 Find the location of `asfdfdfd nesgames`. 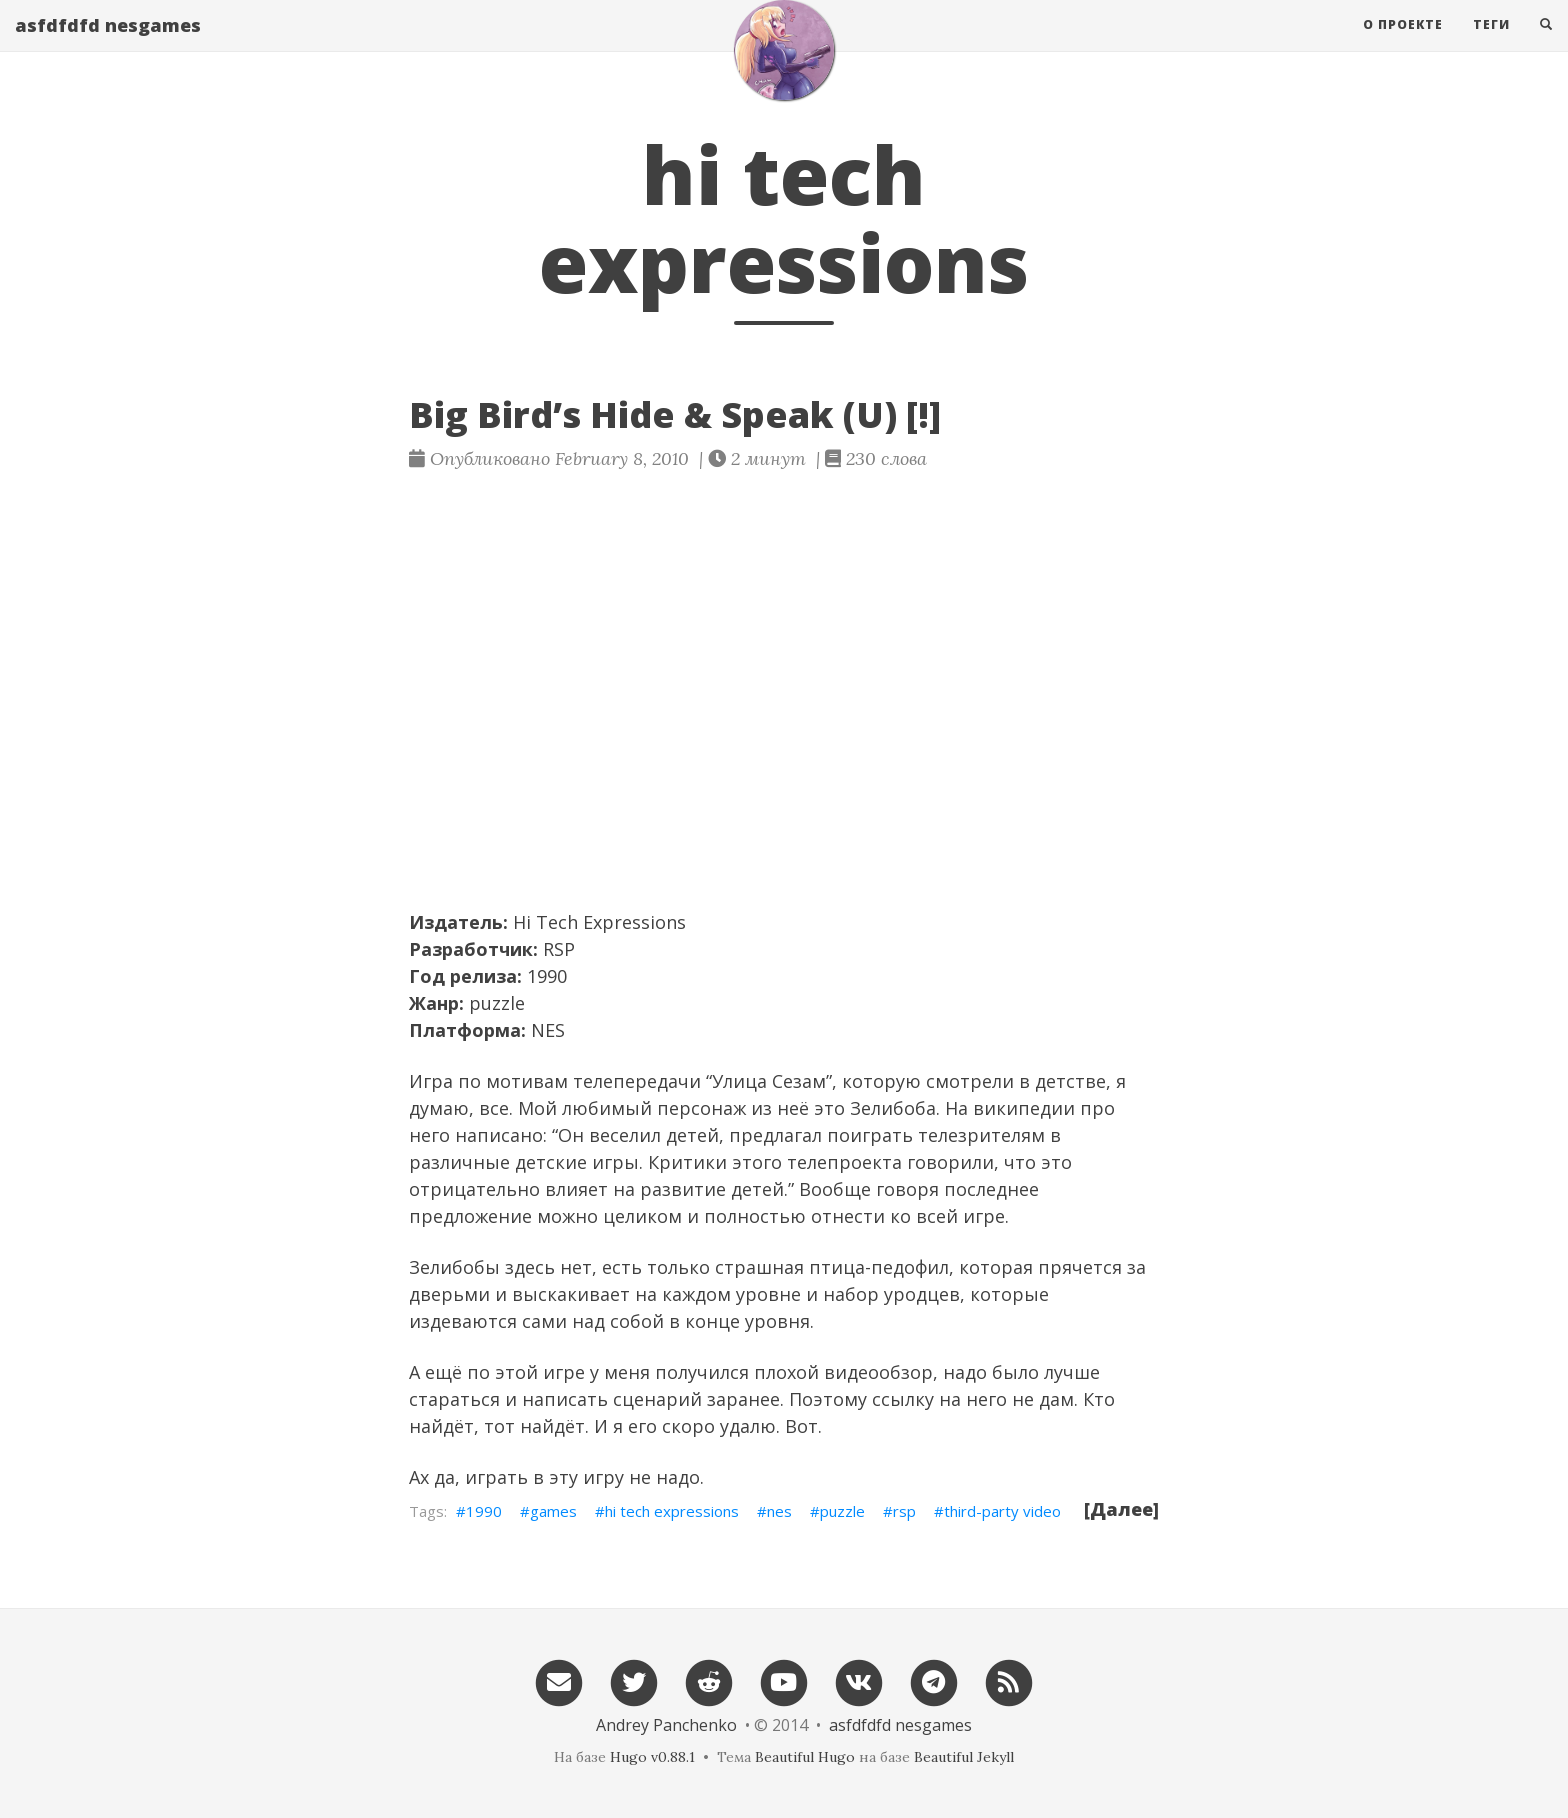

asfdfdfd nesgames is located at coordinates (108, 45).